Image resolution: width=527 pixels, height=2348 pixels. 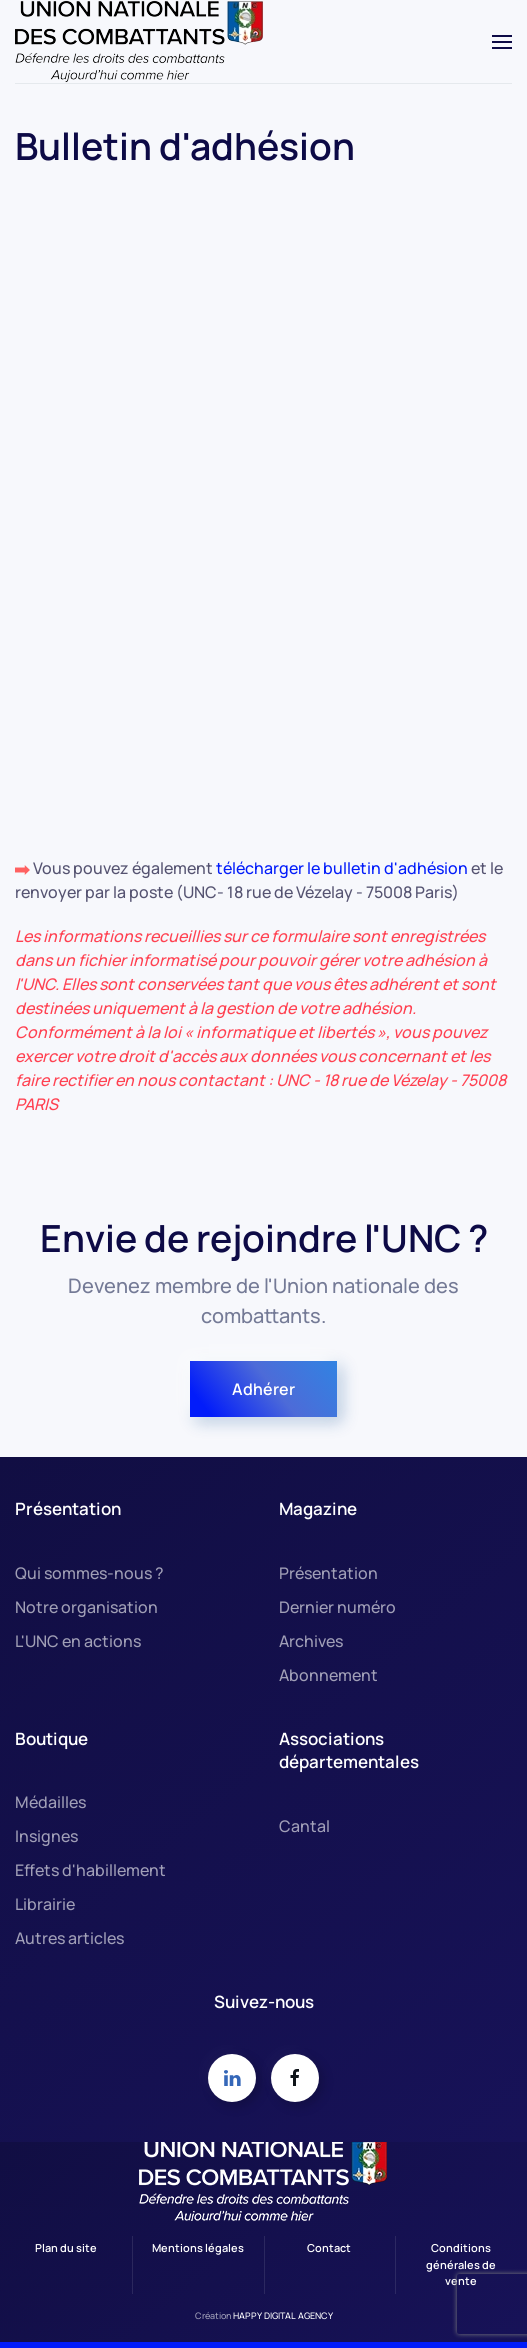 I want to click on Effets d'habillement, so click(x=90, y=1870).